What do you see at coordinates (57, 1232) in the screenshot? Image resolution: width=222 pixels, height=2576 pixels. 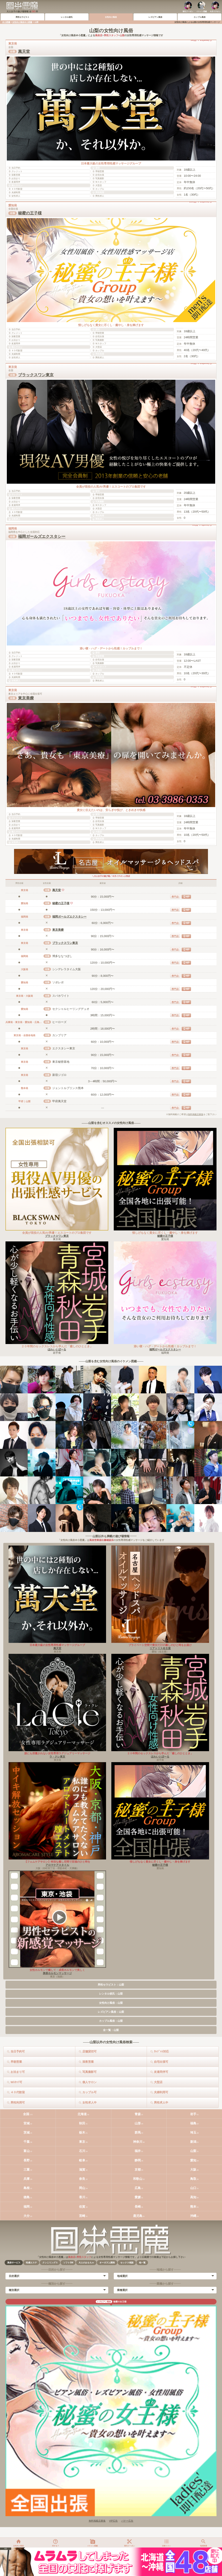 I see `全員が現役の人気AV男優！エスコートのプロ集団です` at bounding box center [57, 1232].